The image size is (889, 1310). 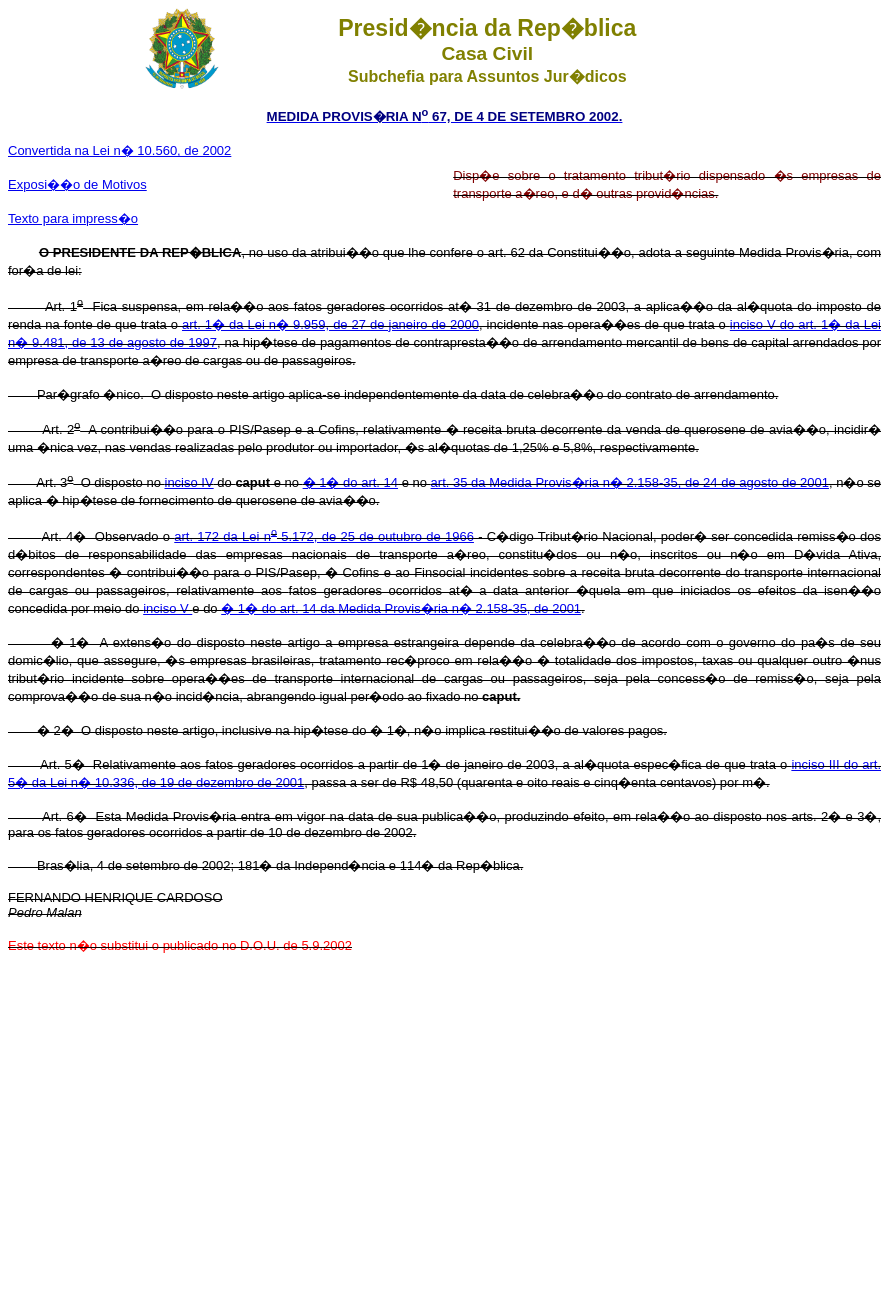 I want to click on art. 35 da Medida Provis�ria n� 2.158-35, de 24 de agosto de 2001, so click(x=630, y=482).